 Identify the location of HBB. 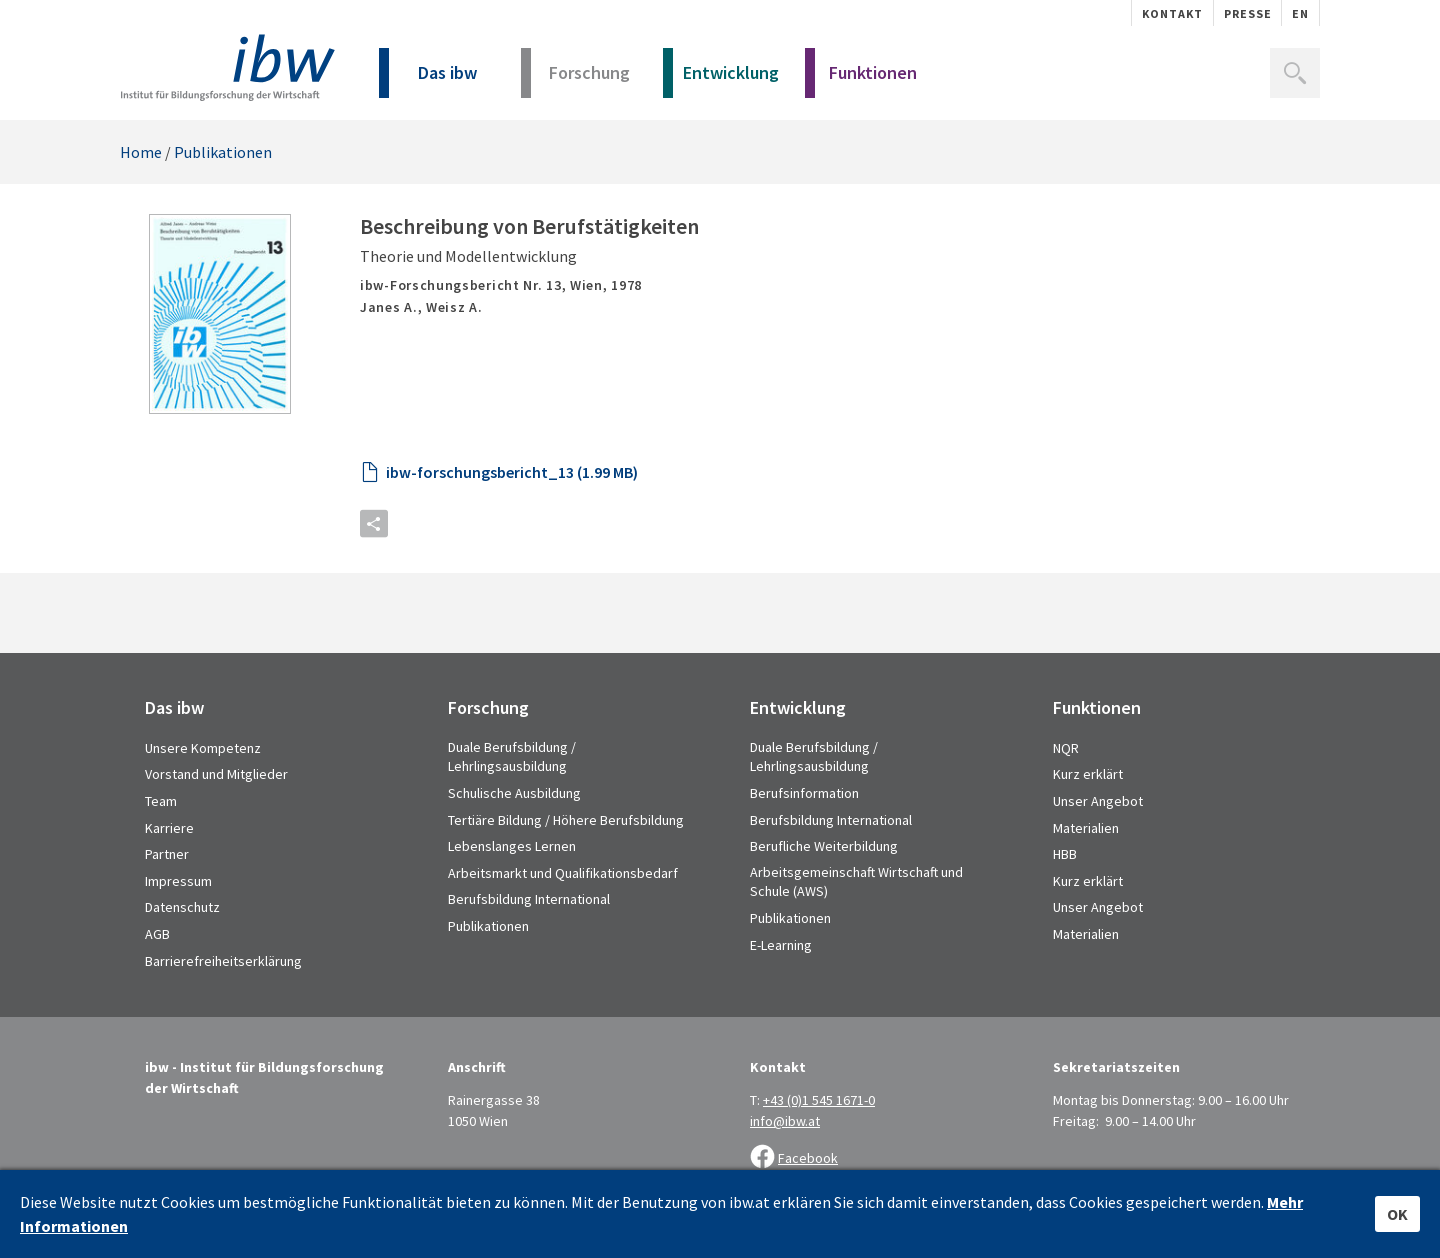
(1065, 854).